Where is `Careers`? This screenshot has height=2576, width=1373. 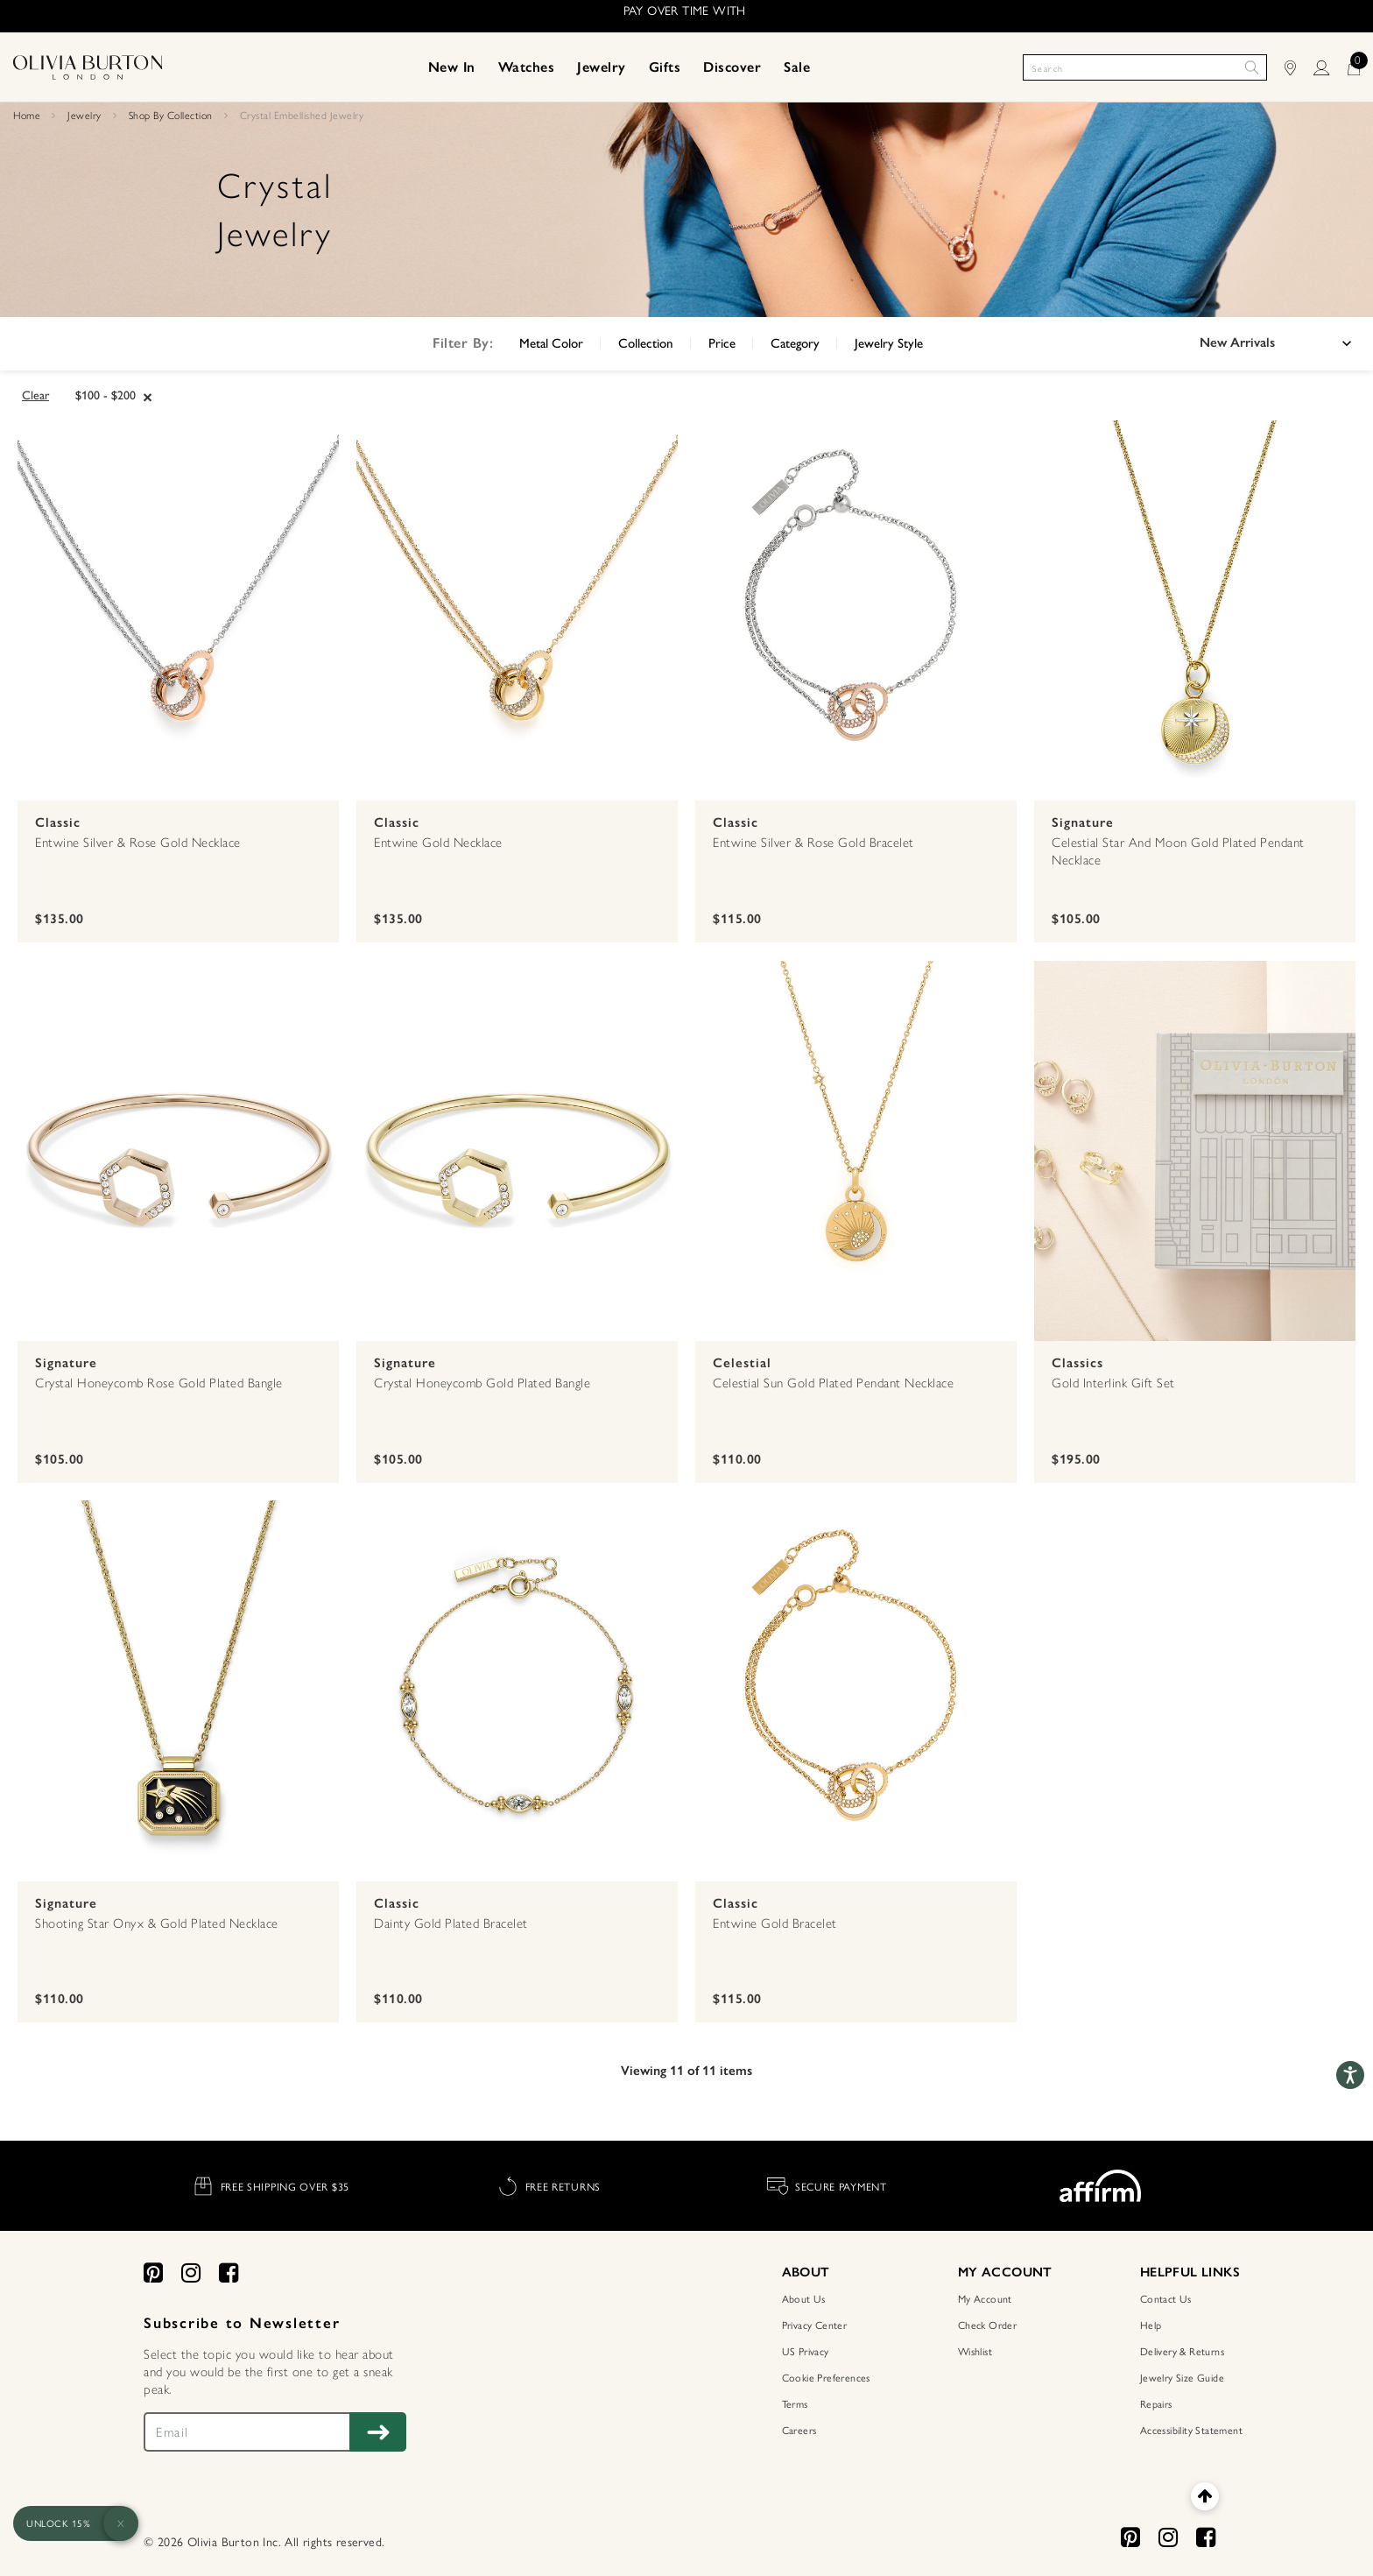 Careers is located at coordinates (799, 2430).